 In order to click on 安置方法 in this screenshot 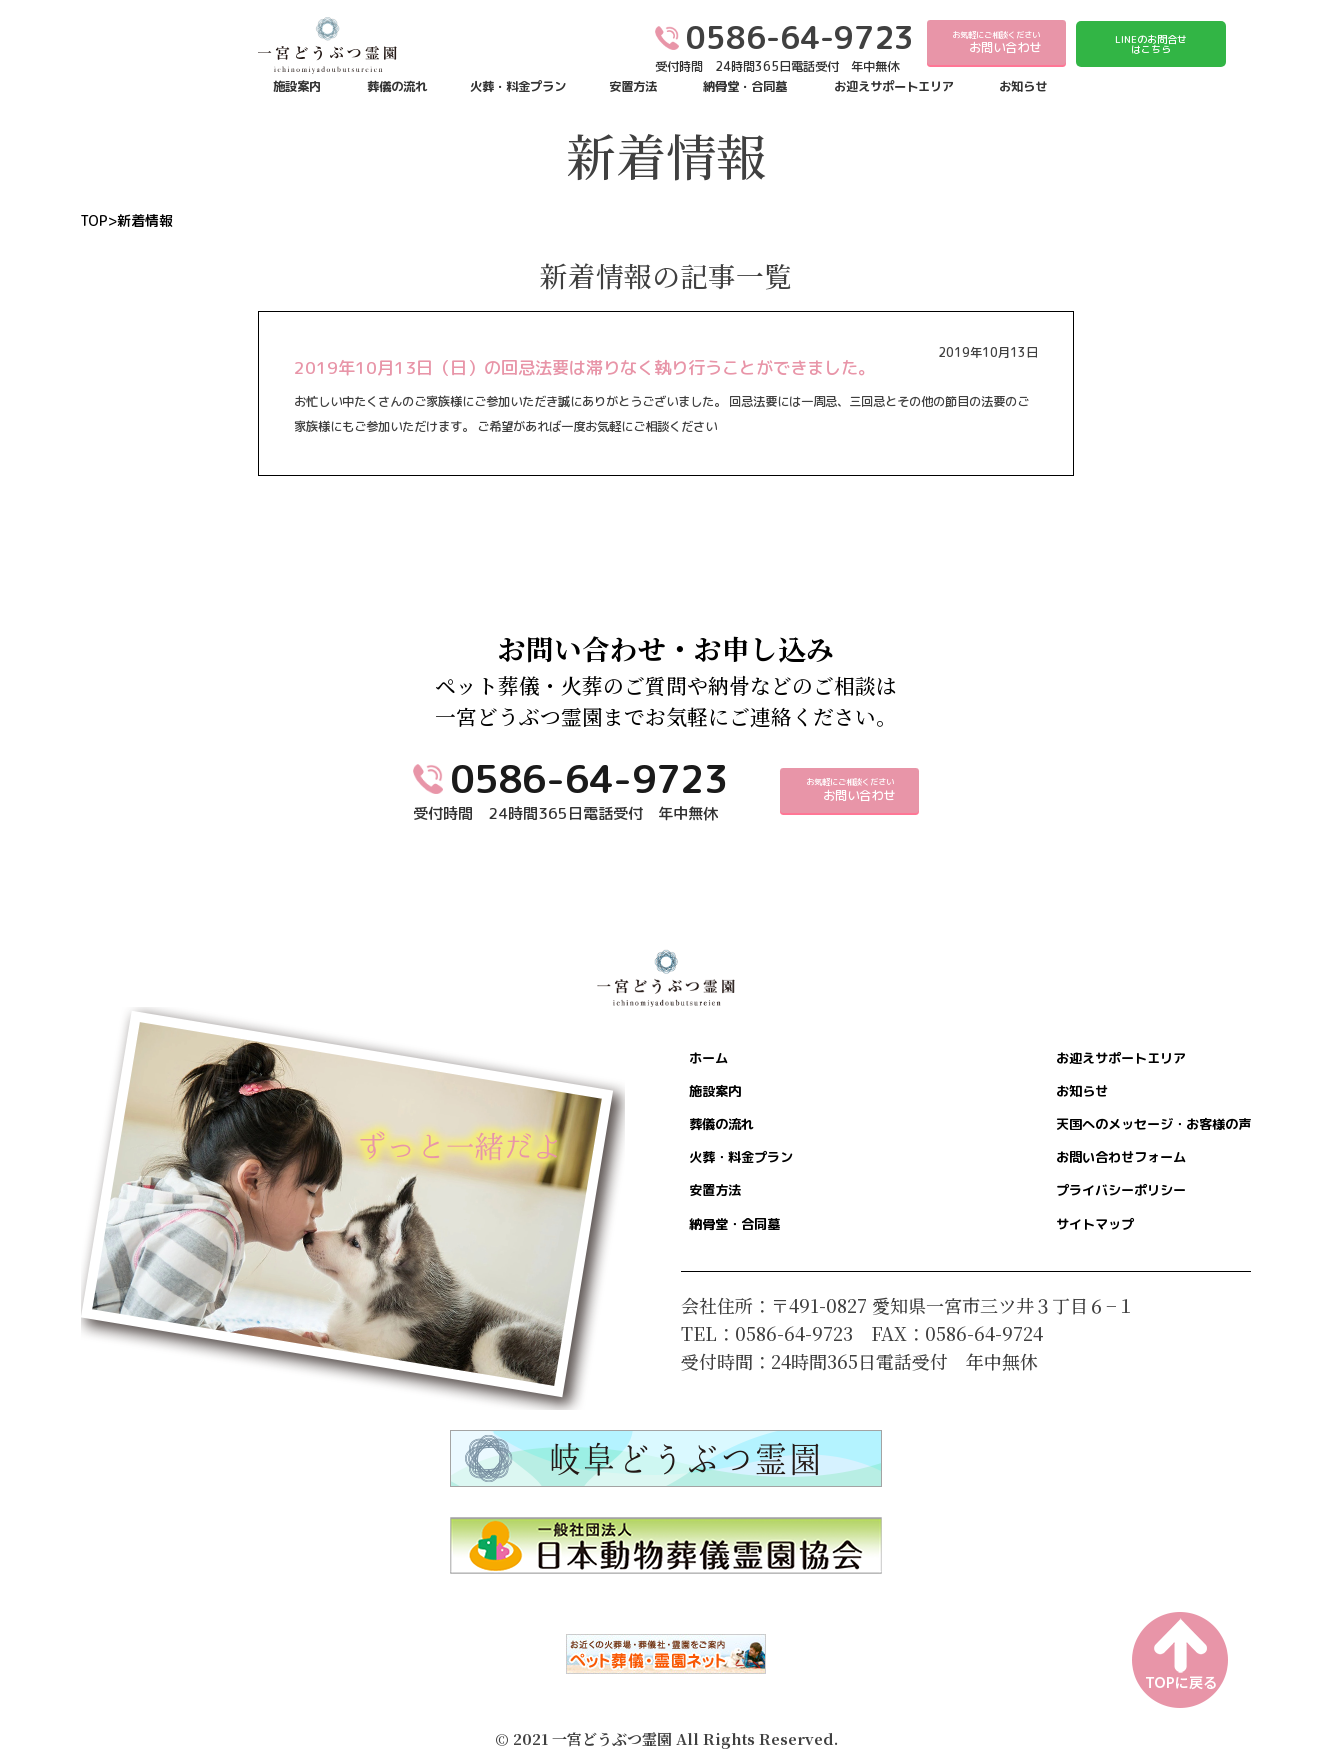, I will do `click(633, 87)`.